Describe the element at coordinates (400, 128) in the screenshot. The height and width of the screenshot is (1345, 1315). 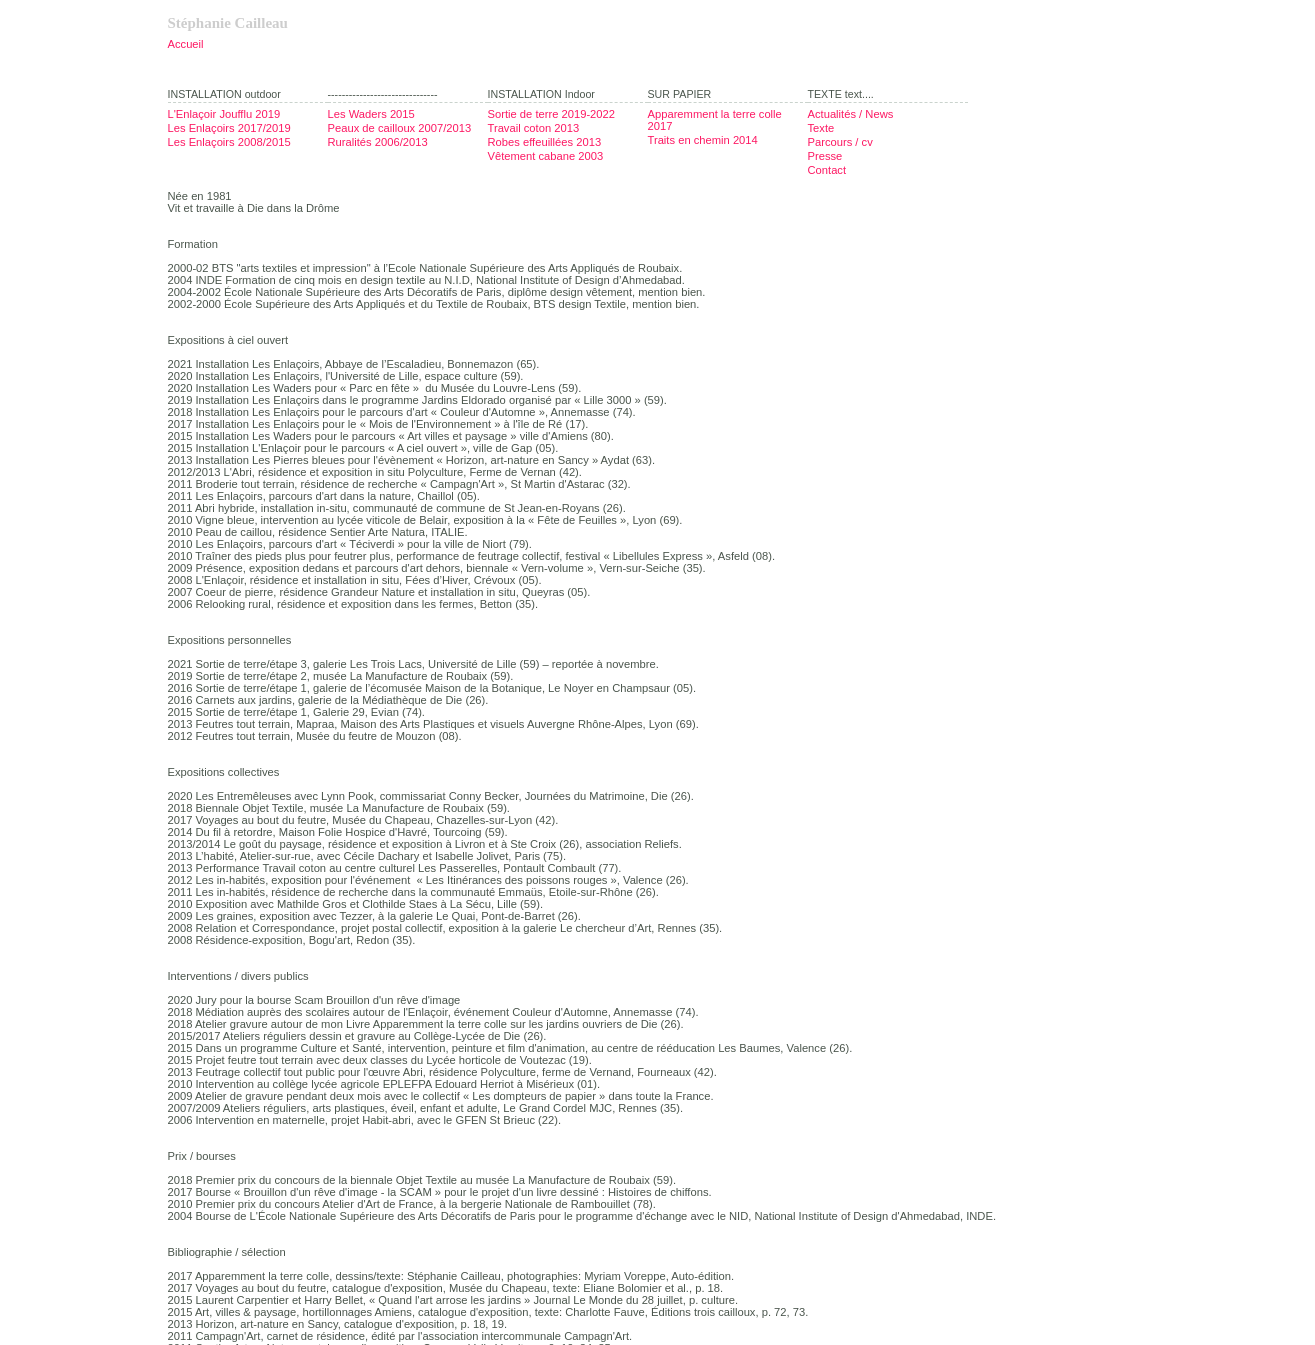
I see `Peaux de cailloux 2007/2013` at that location.